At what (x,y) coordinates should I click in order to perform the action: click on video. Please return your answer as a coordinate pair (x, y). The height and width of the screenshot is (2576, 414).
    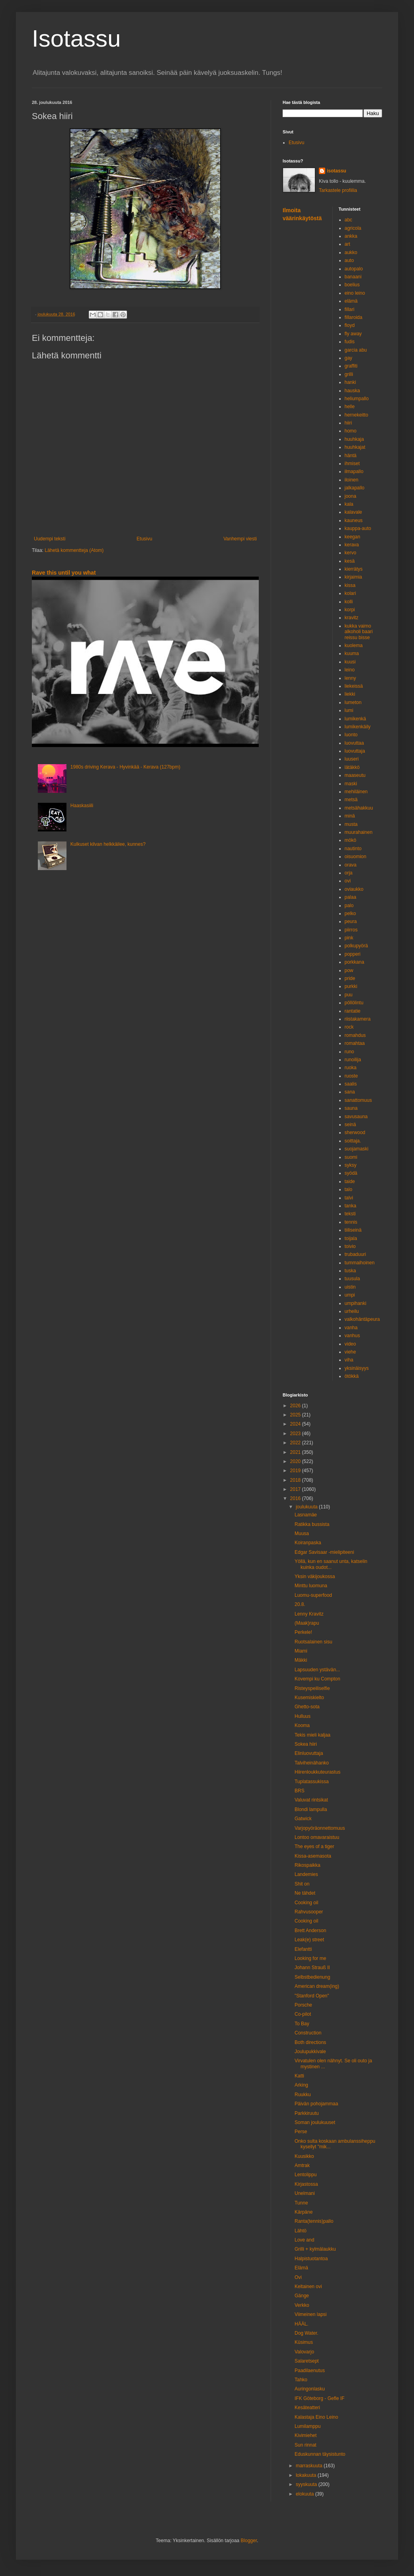
    Looking at the image, I should click on (350, 1344).